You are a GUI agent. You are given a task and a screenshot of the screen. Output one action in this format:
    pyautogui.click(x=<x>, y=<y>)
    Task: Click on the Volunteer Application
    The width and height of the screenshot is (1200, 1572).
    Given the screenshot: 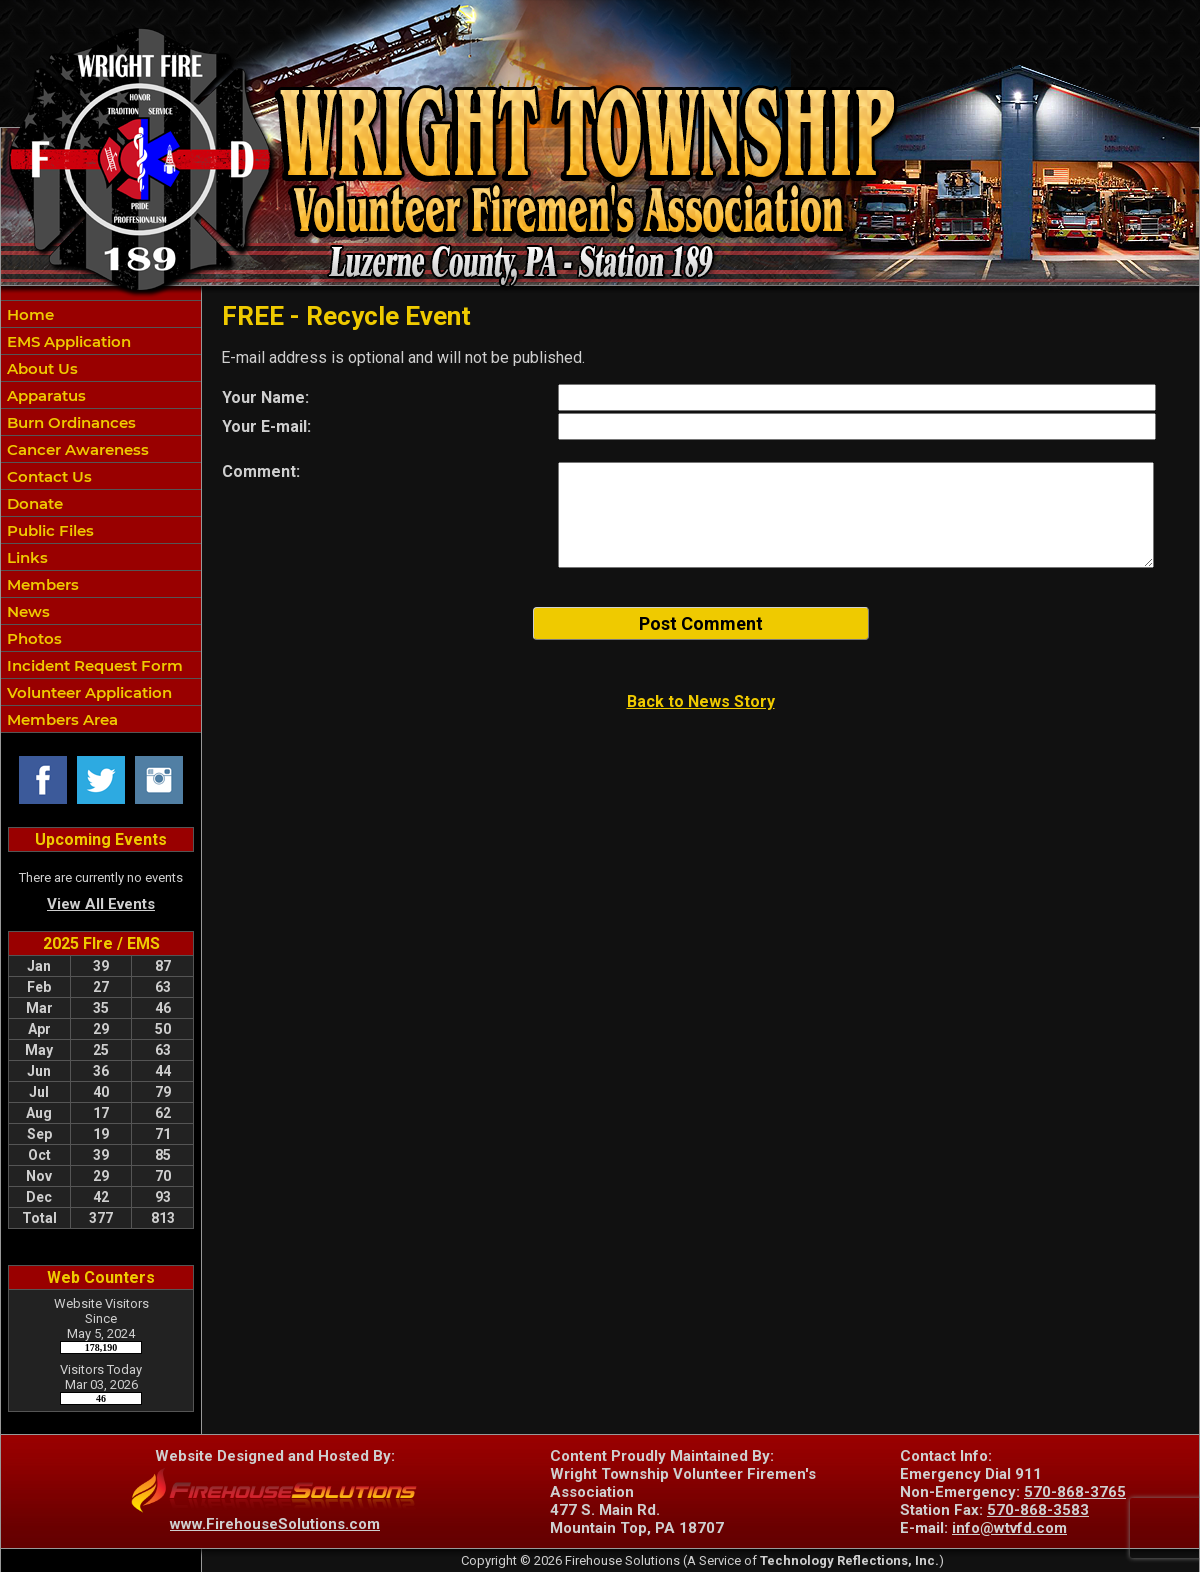 What is the action you would take?
    pyautogui.click(x=87, y=692)
    